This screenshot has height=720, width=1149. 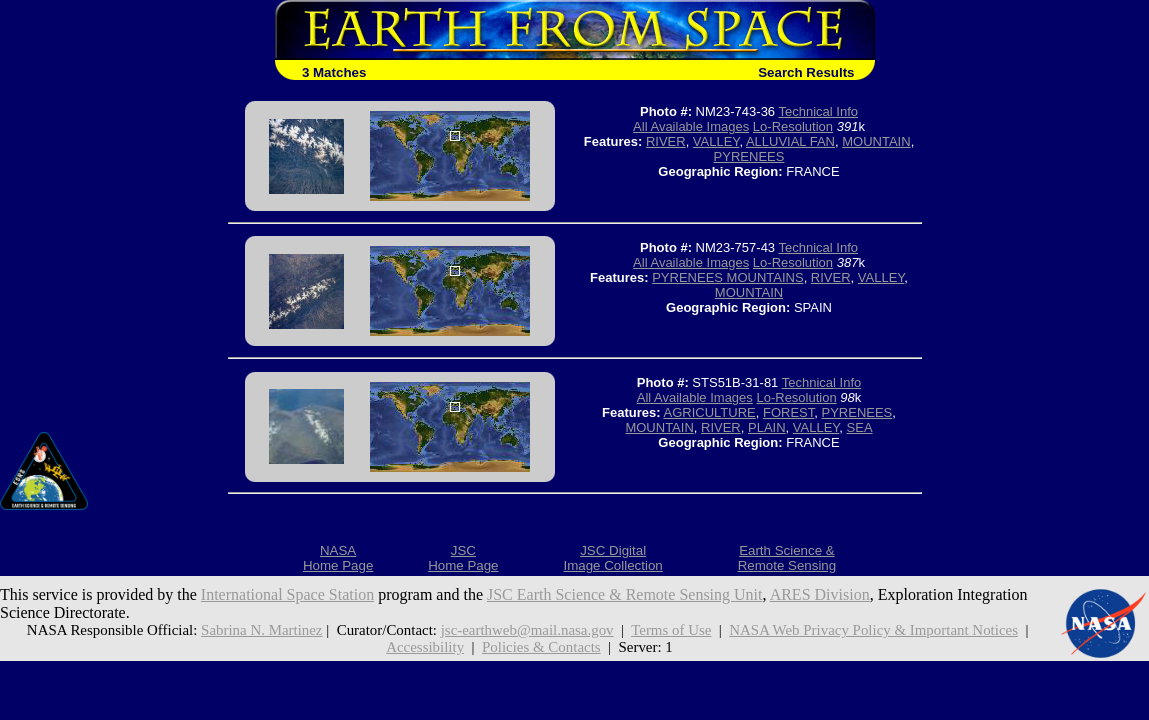 What do you see at coordinates (425, 647) in the screenshot?
I see `Accessibility` at bounding box center [425, 647].